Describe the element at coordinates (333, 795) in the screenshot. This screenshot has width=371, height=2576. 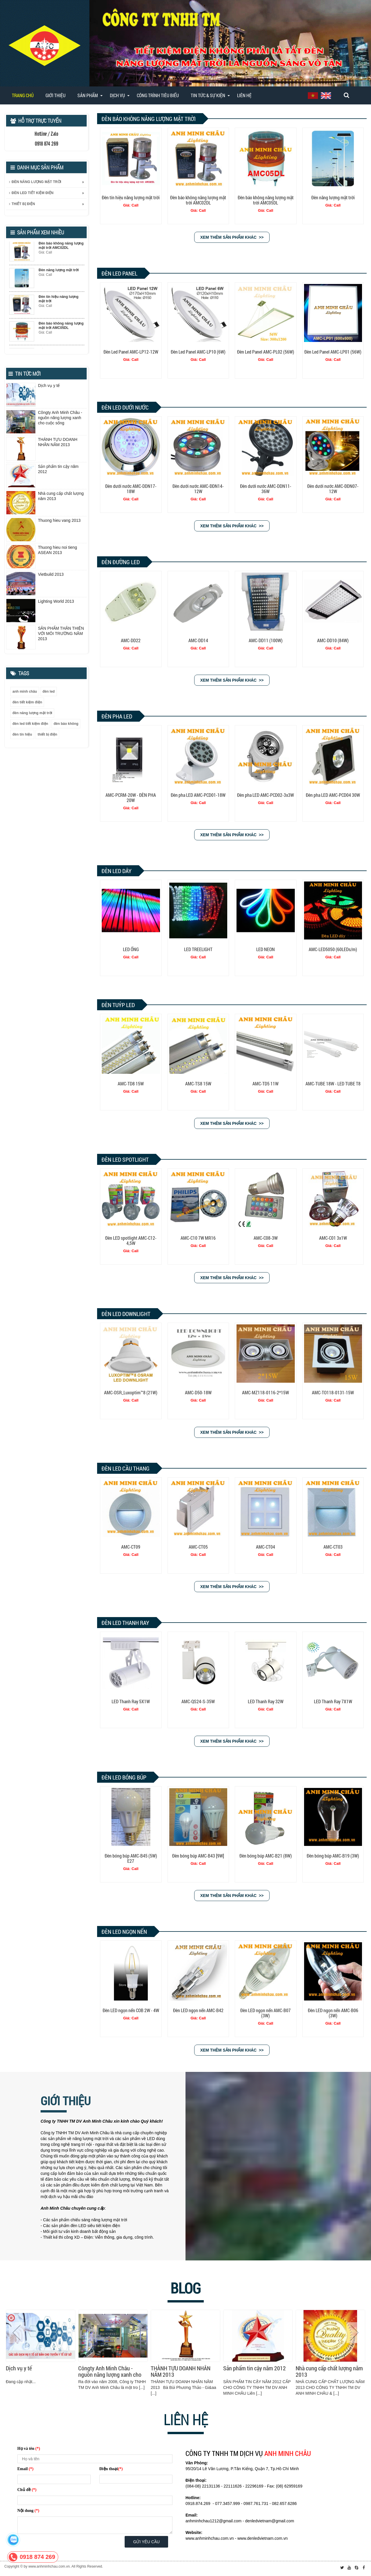
I see `Đèn pha LED AMC-PCD04 30W` at that location.